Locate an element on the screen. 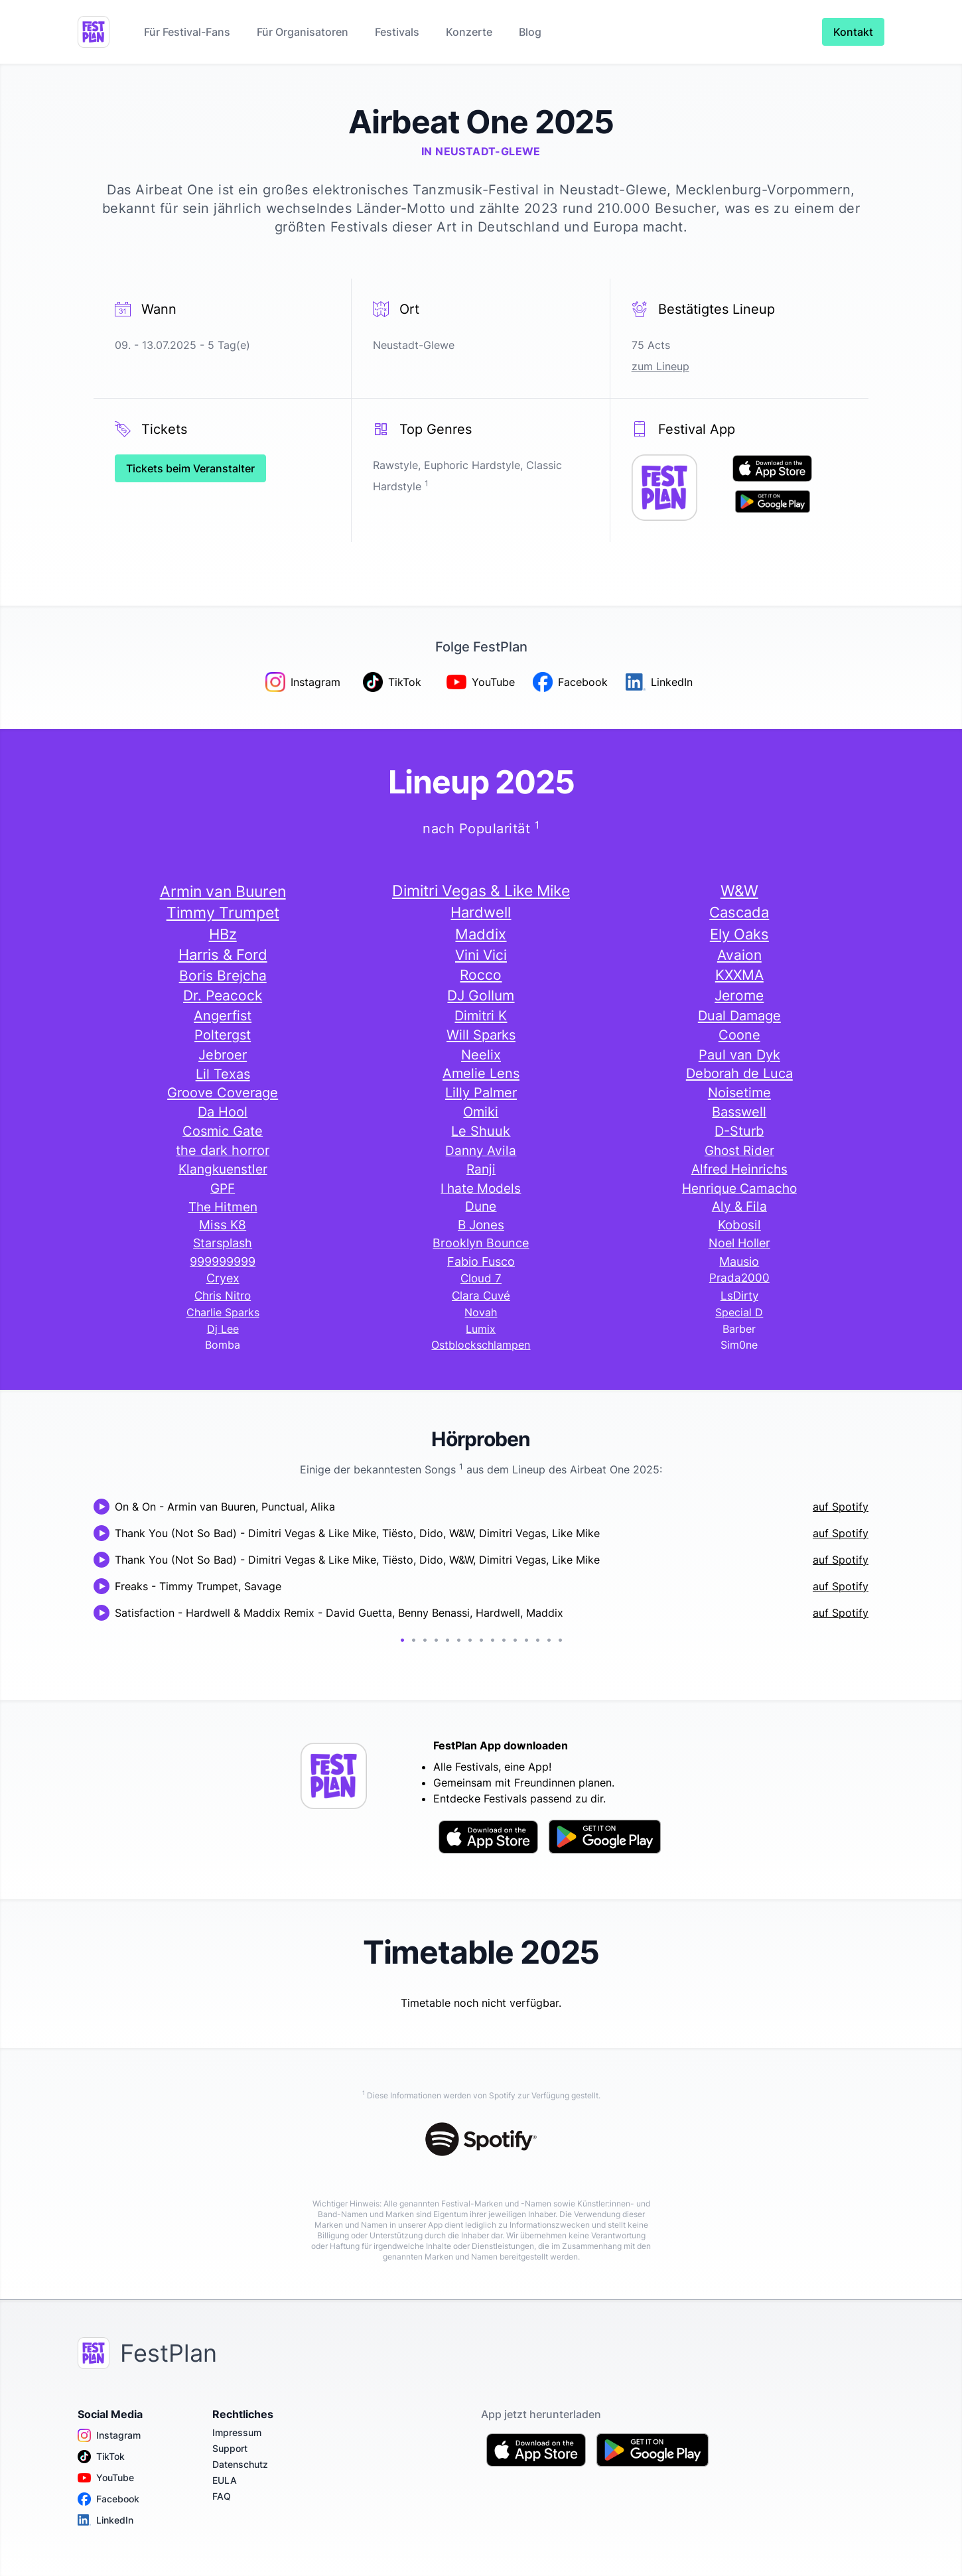  Omiki is located at coordinates (480, 1112).